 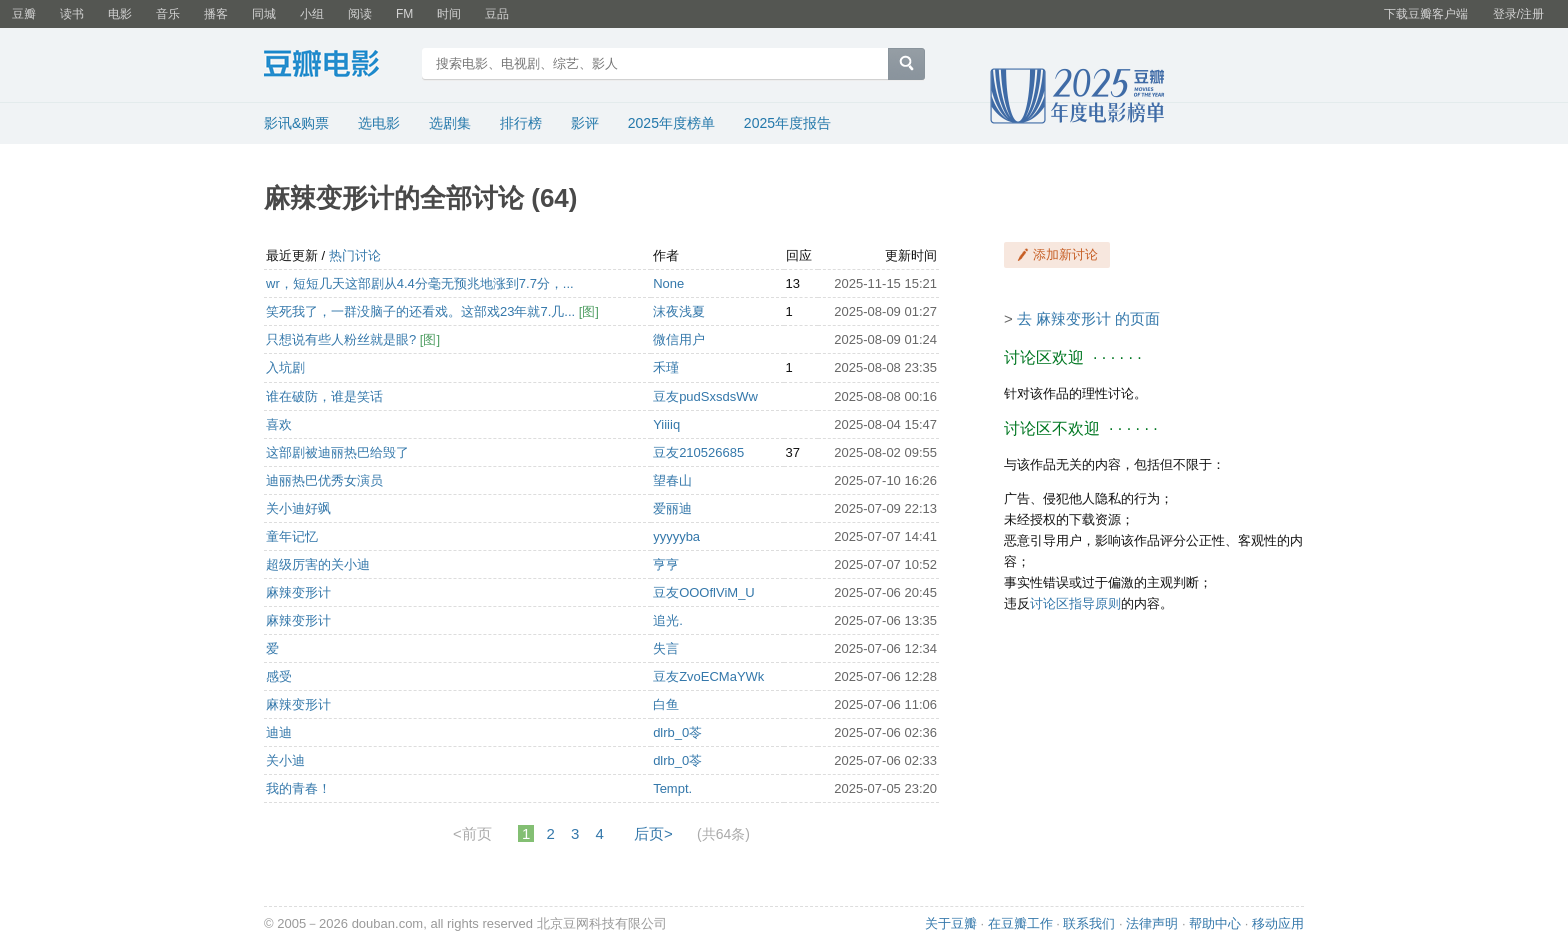 I want to click on 喜欢, so click(x=279, y=424).